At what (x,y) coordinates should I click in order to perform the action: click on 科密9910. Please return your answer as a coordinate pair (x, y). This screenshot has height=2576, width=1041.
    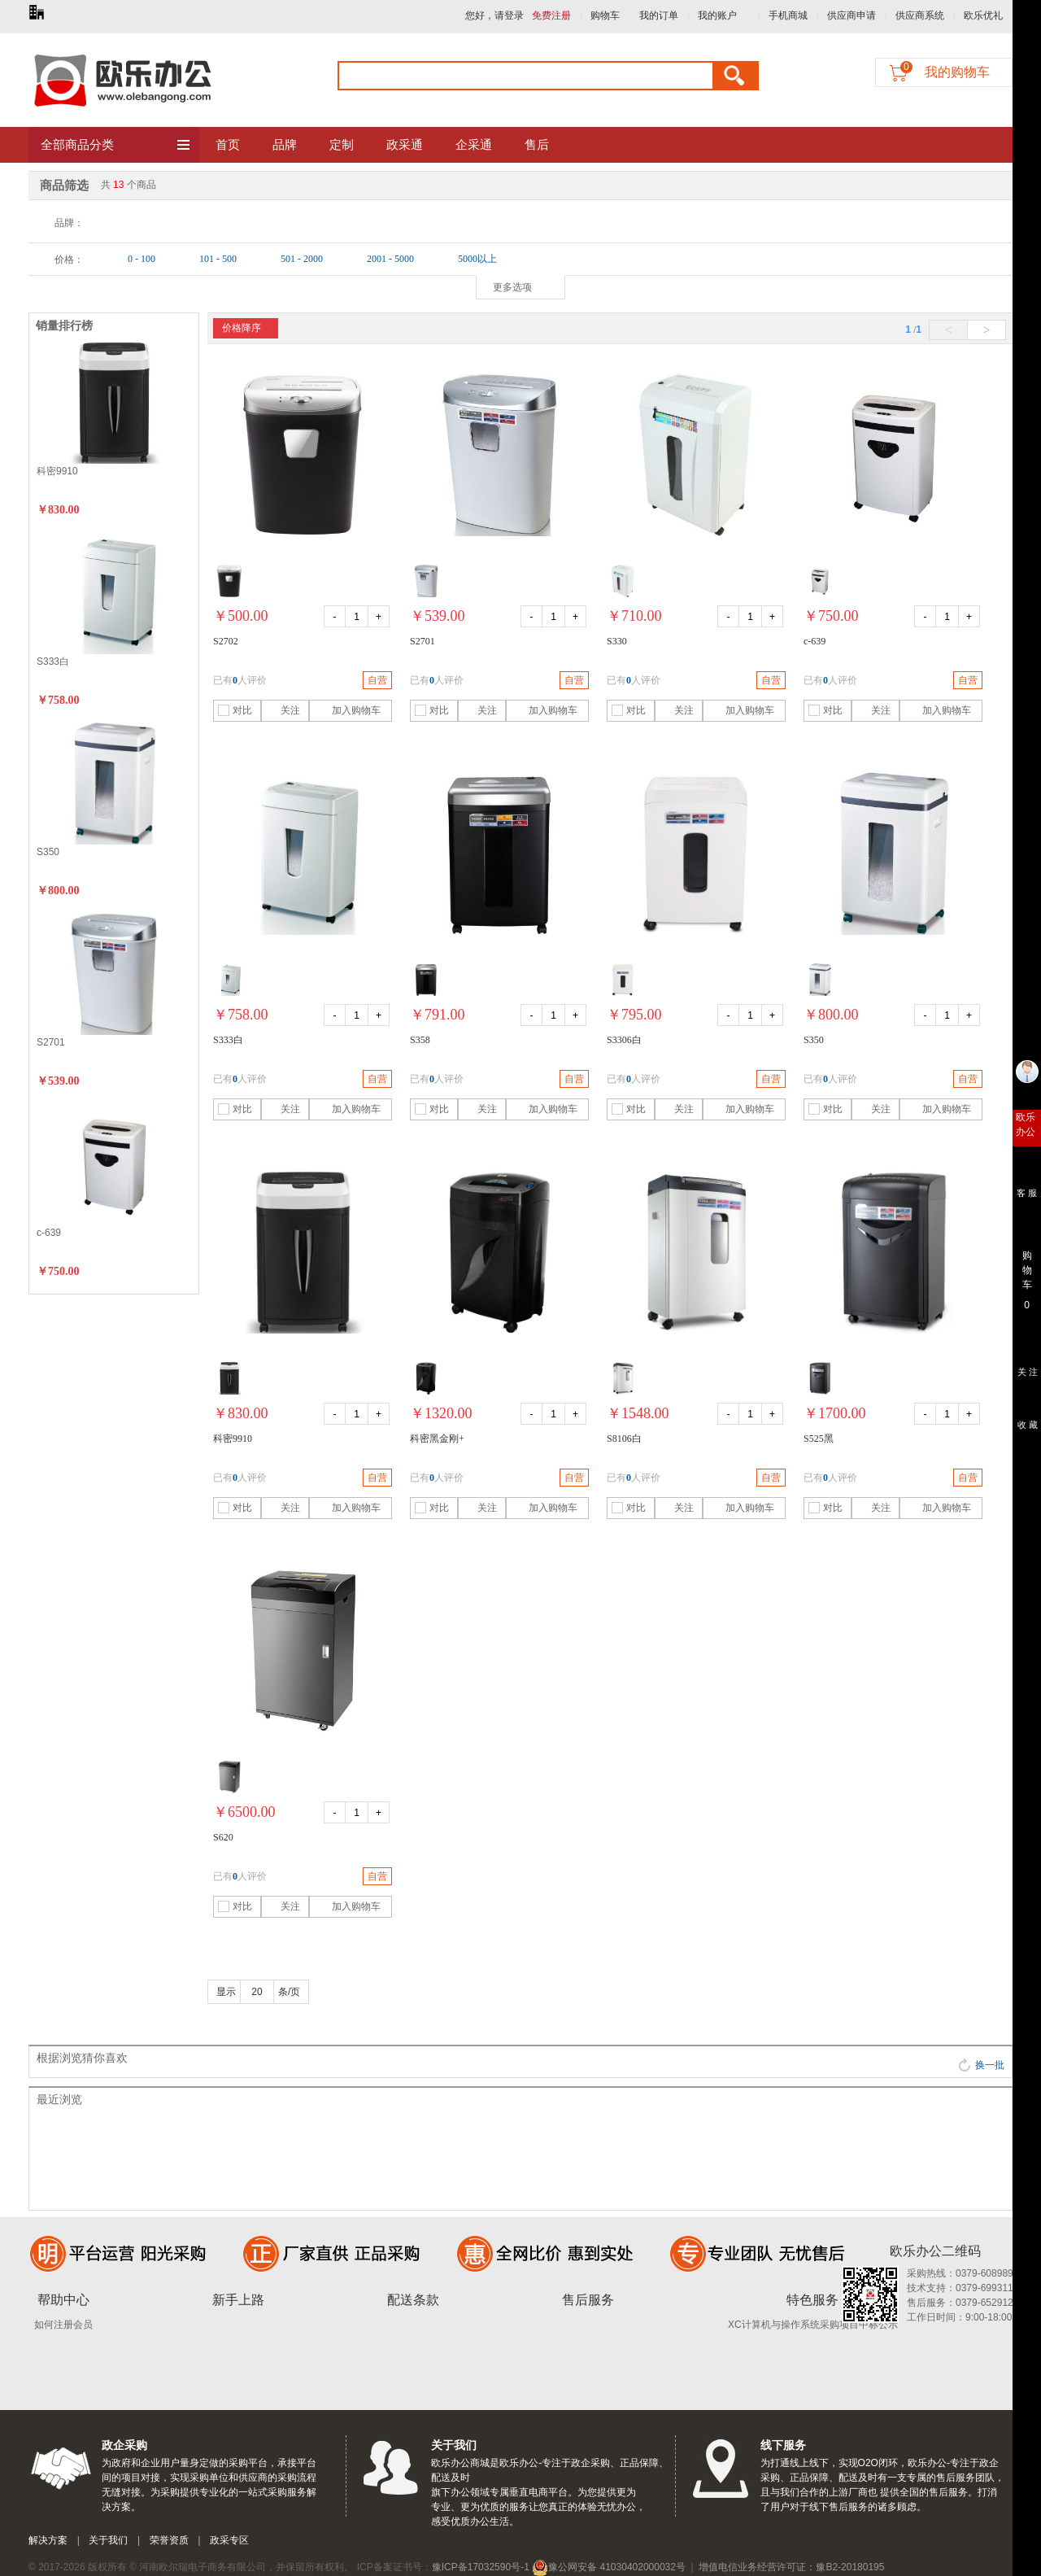
    Looking at the image, I should click on (57, 471).